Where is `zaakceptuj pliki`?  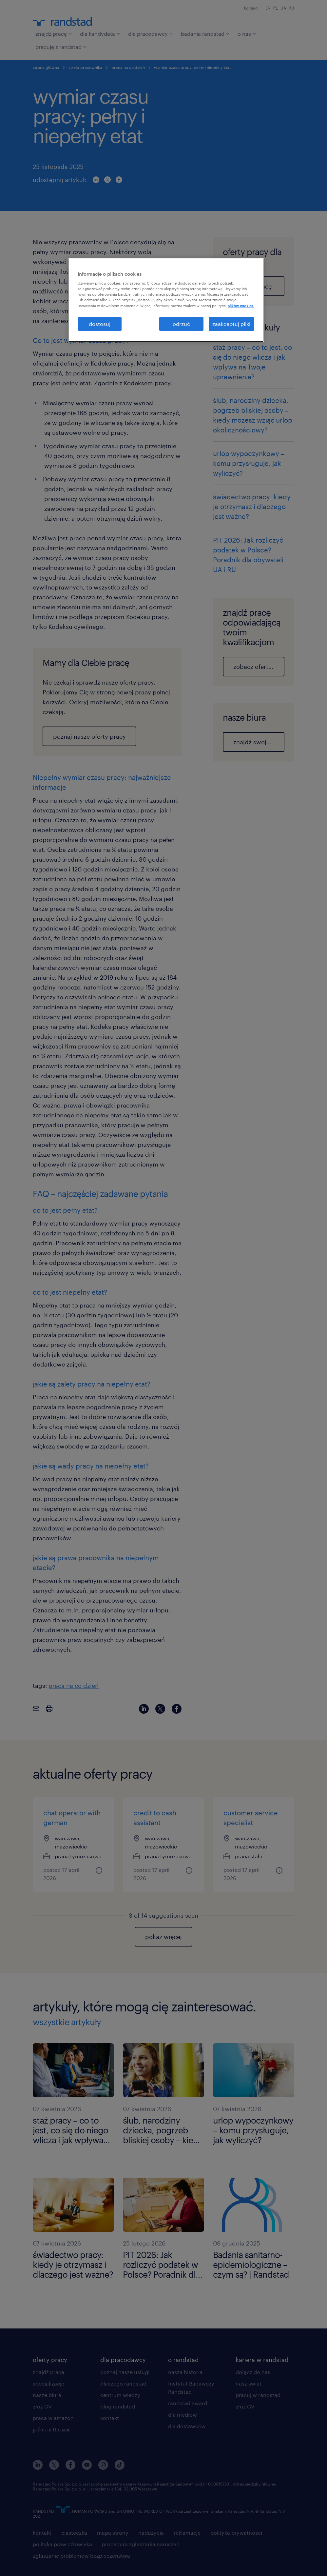
zaakceptuj pliki is located at coordinates (231, 324).